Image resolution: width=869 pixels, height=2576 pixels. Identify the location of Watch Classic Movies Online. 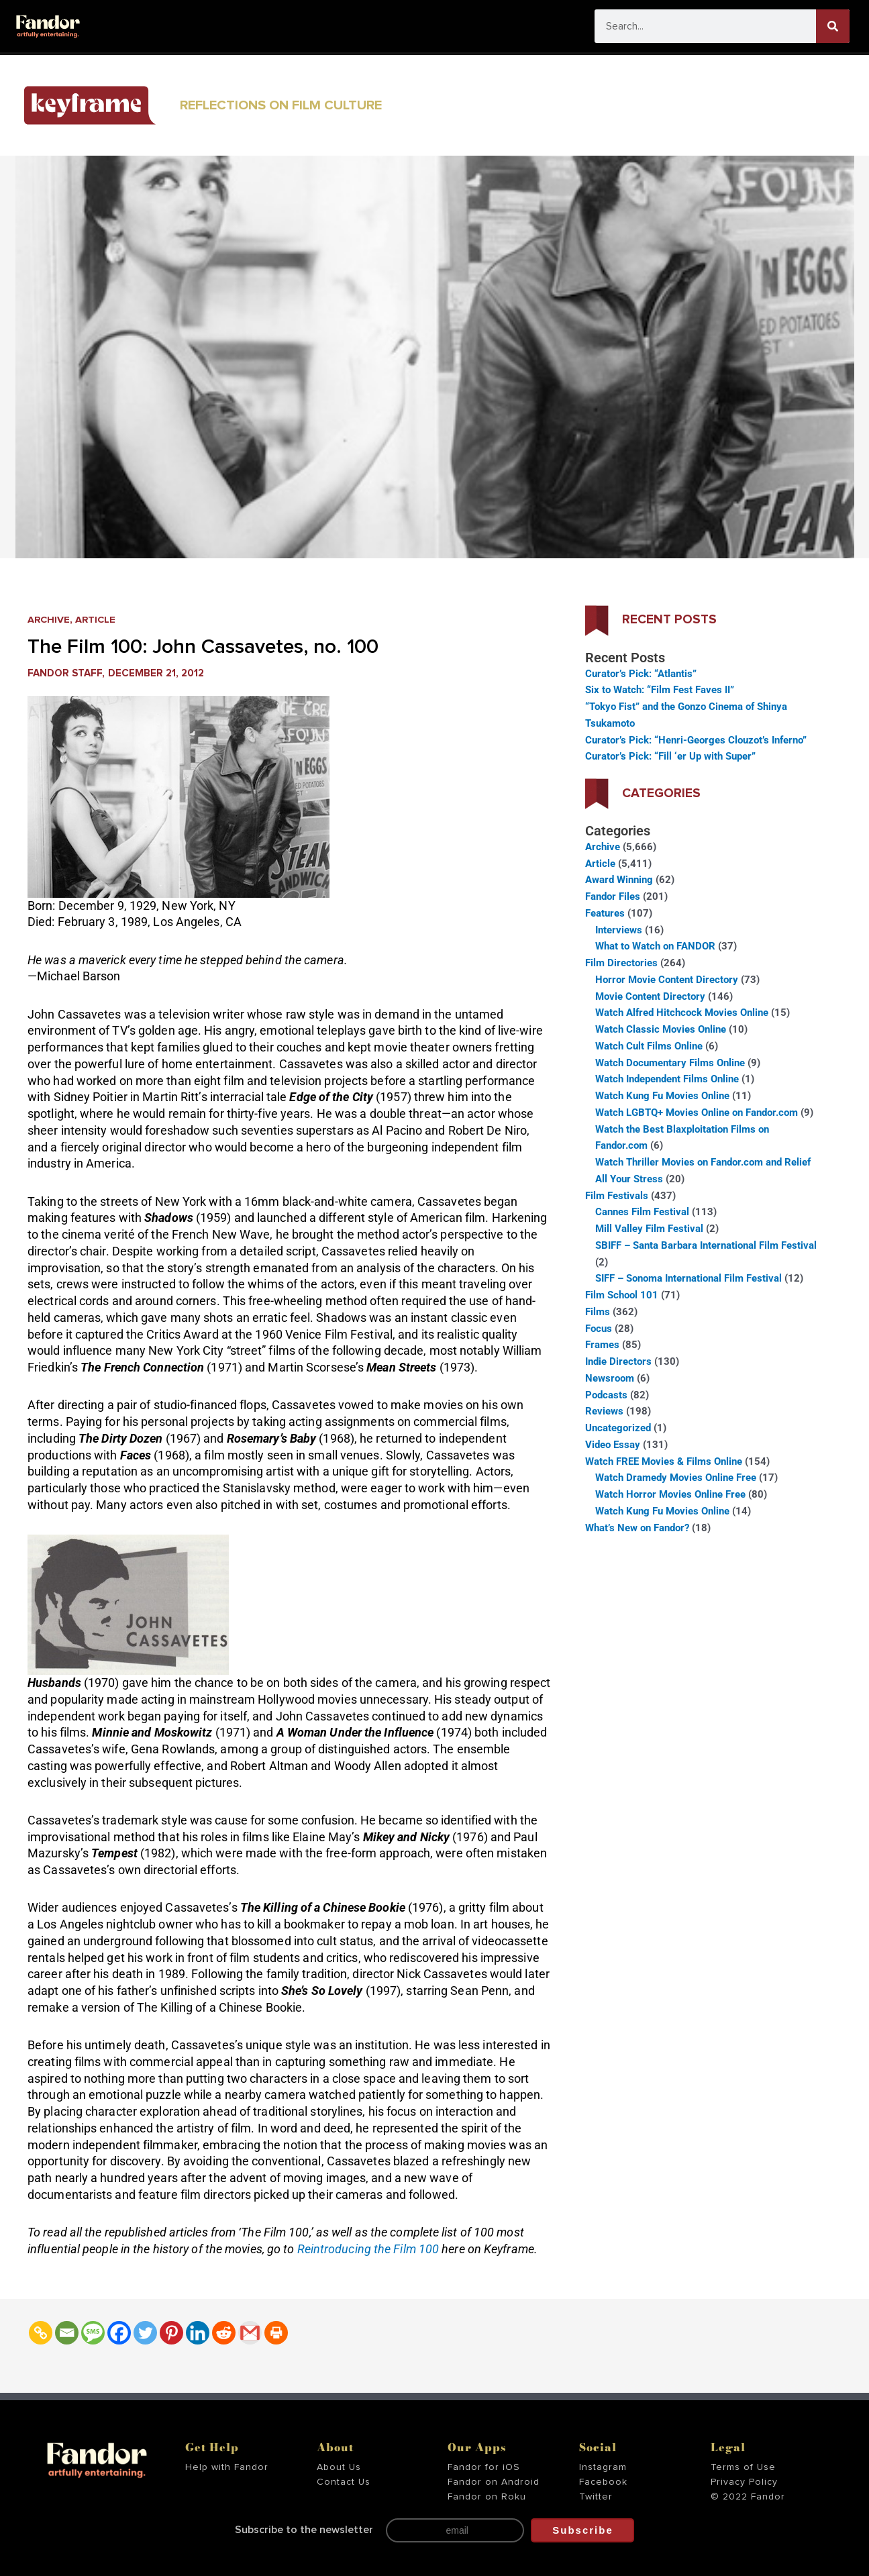
(660, 1029).